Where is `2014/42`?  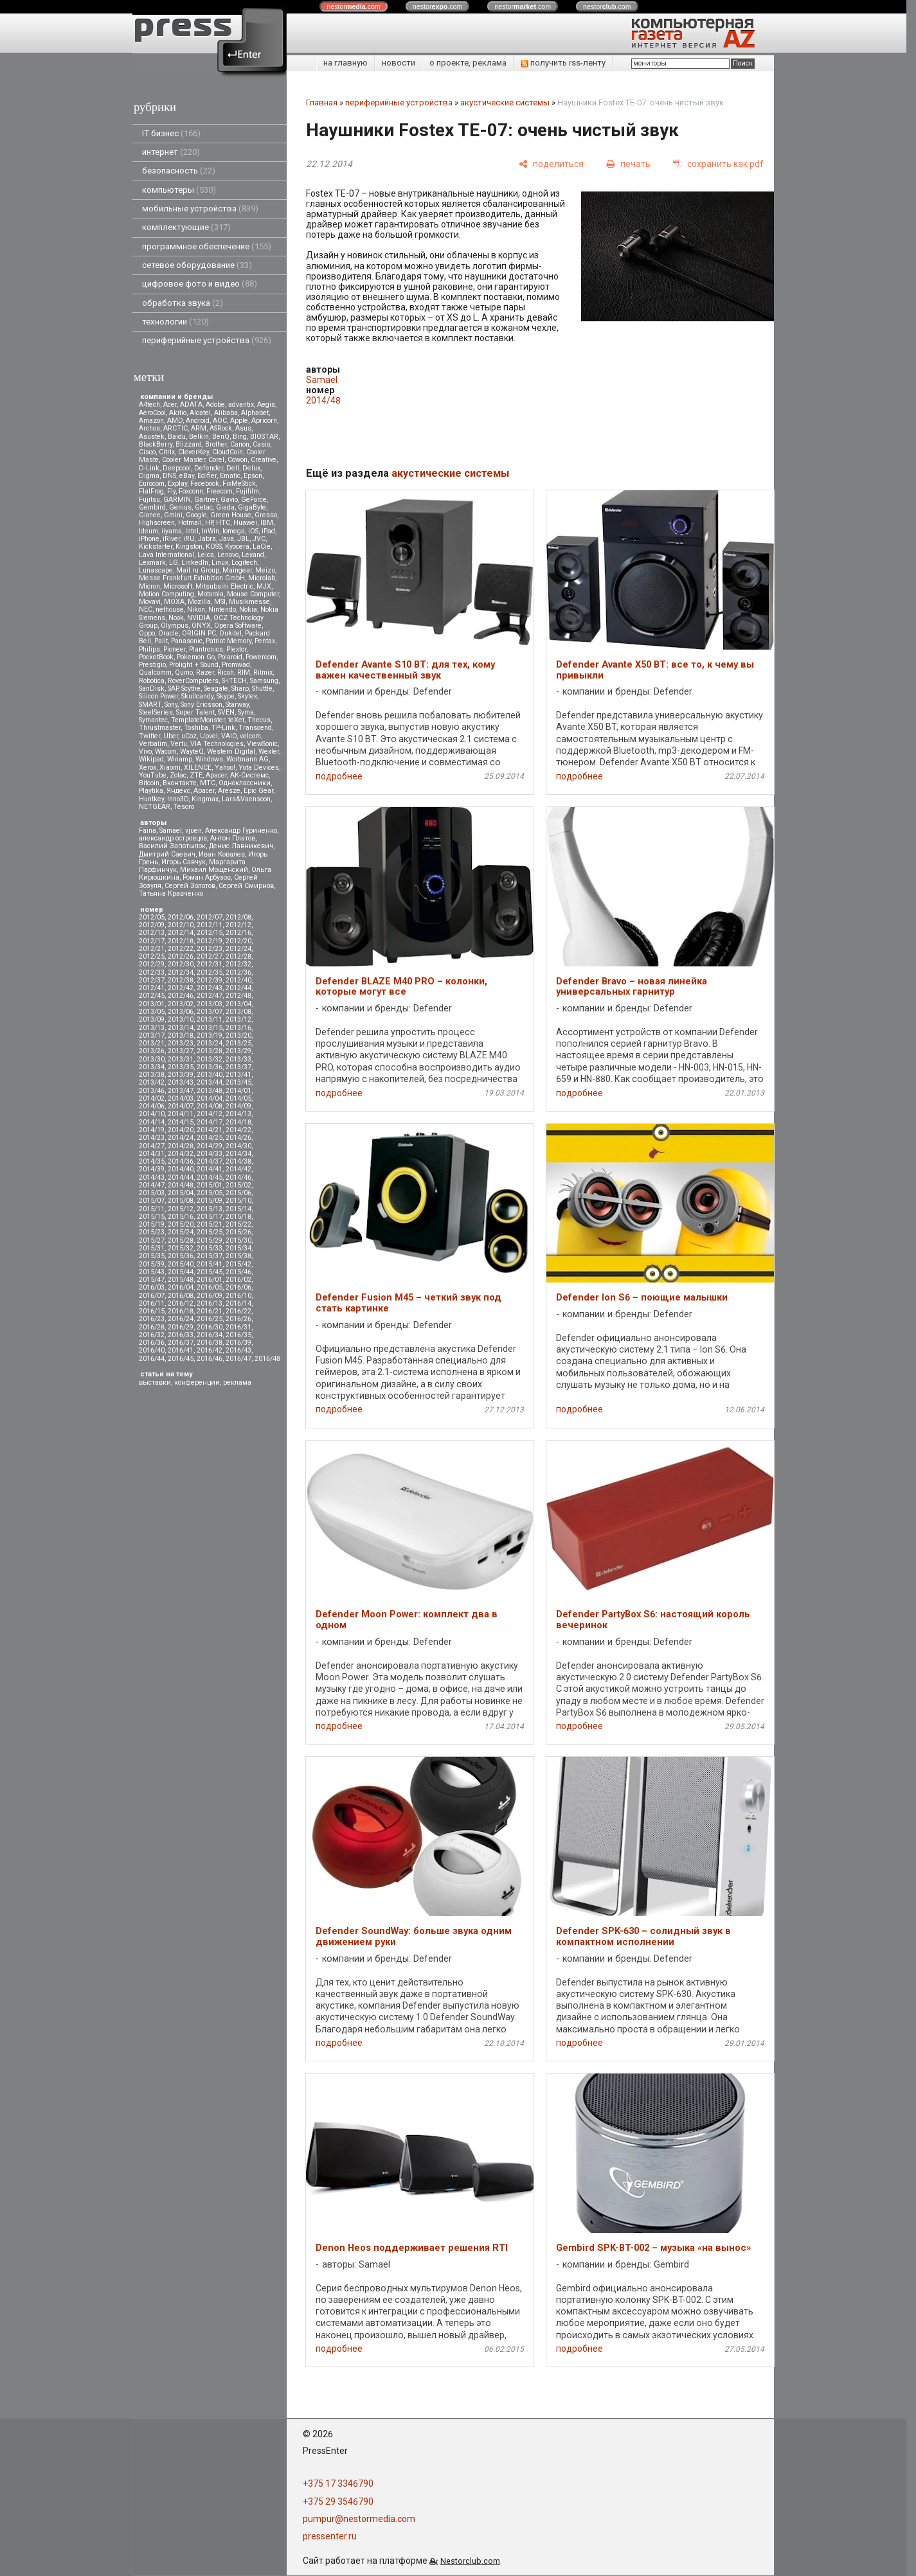 2014/42 is located at coordinates (238, 1169).